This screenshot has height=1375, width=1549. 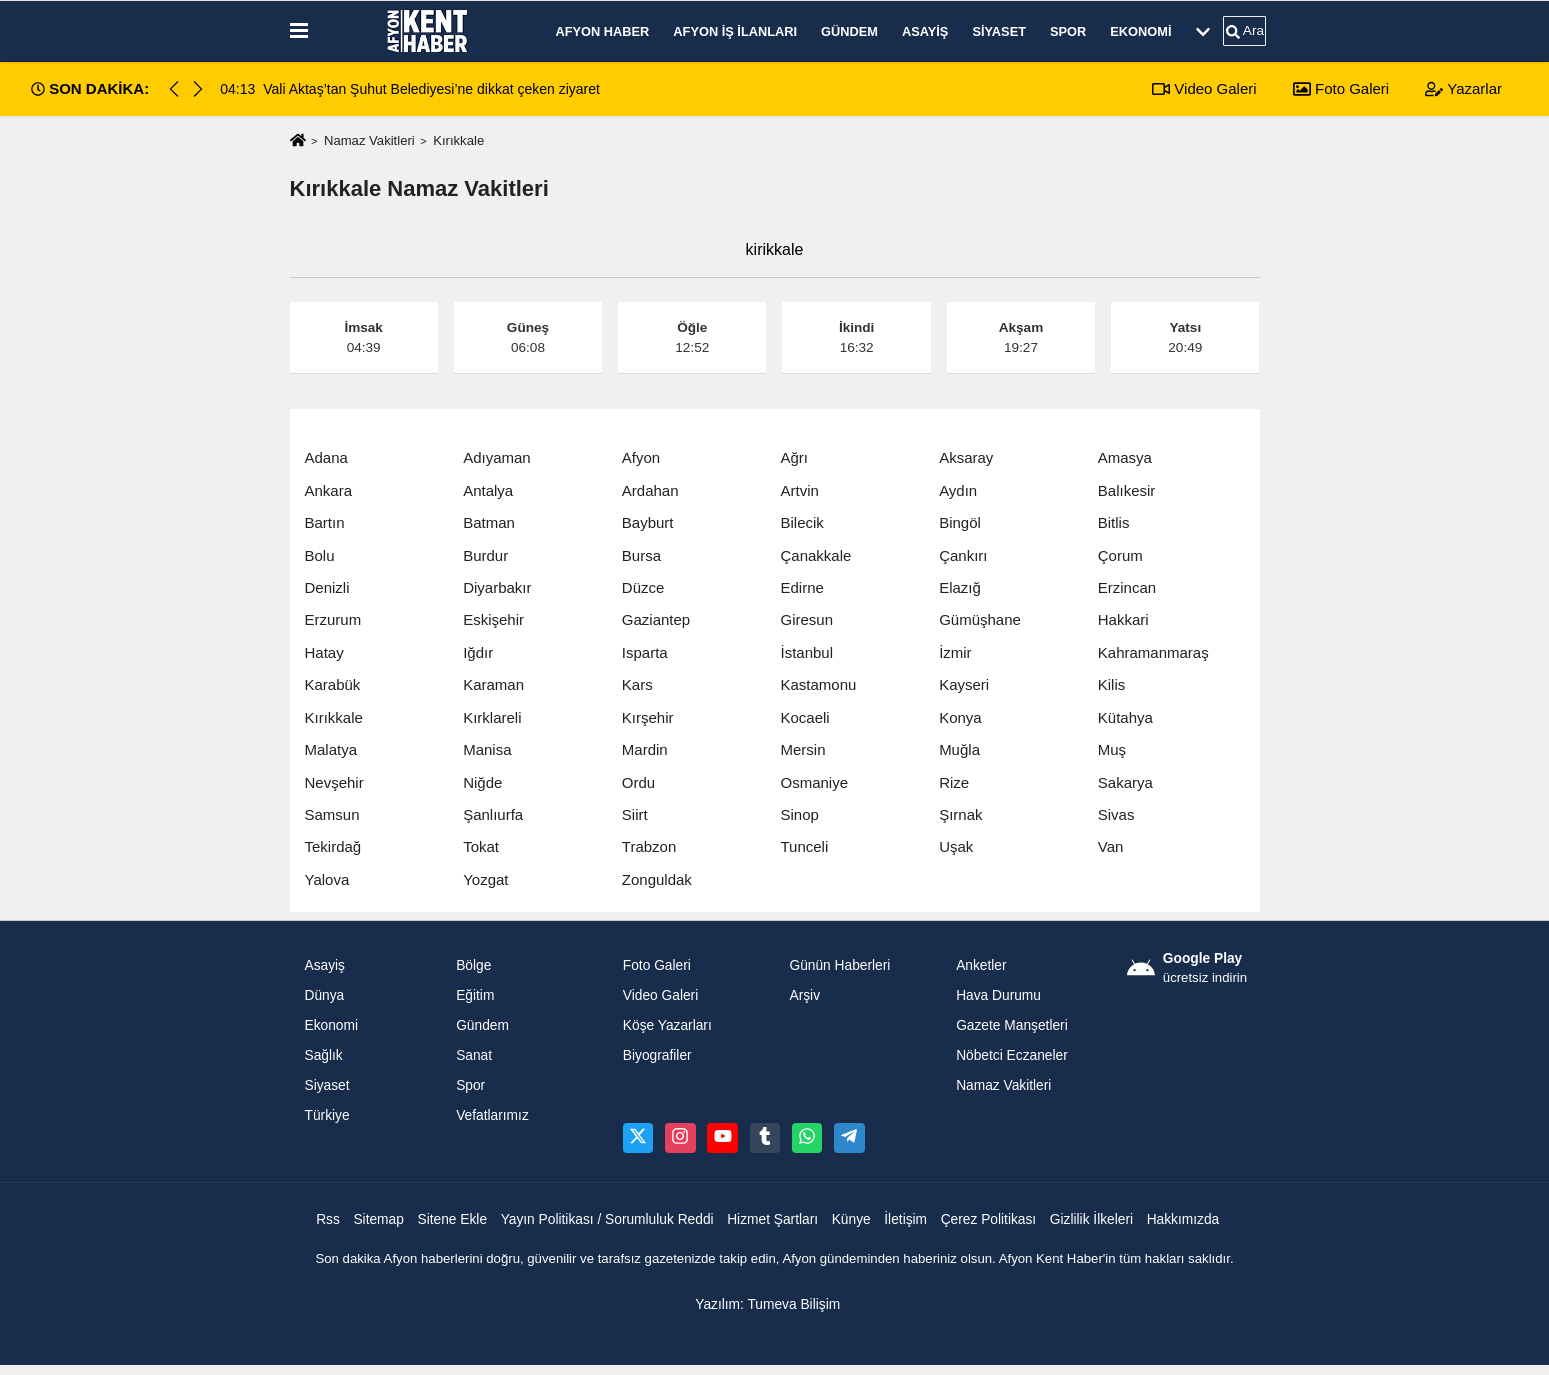 I want to click on Çanakkale, so click(x=815, y=555).